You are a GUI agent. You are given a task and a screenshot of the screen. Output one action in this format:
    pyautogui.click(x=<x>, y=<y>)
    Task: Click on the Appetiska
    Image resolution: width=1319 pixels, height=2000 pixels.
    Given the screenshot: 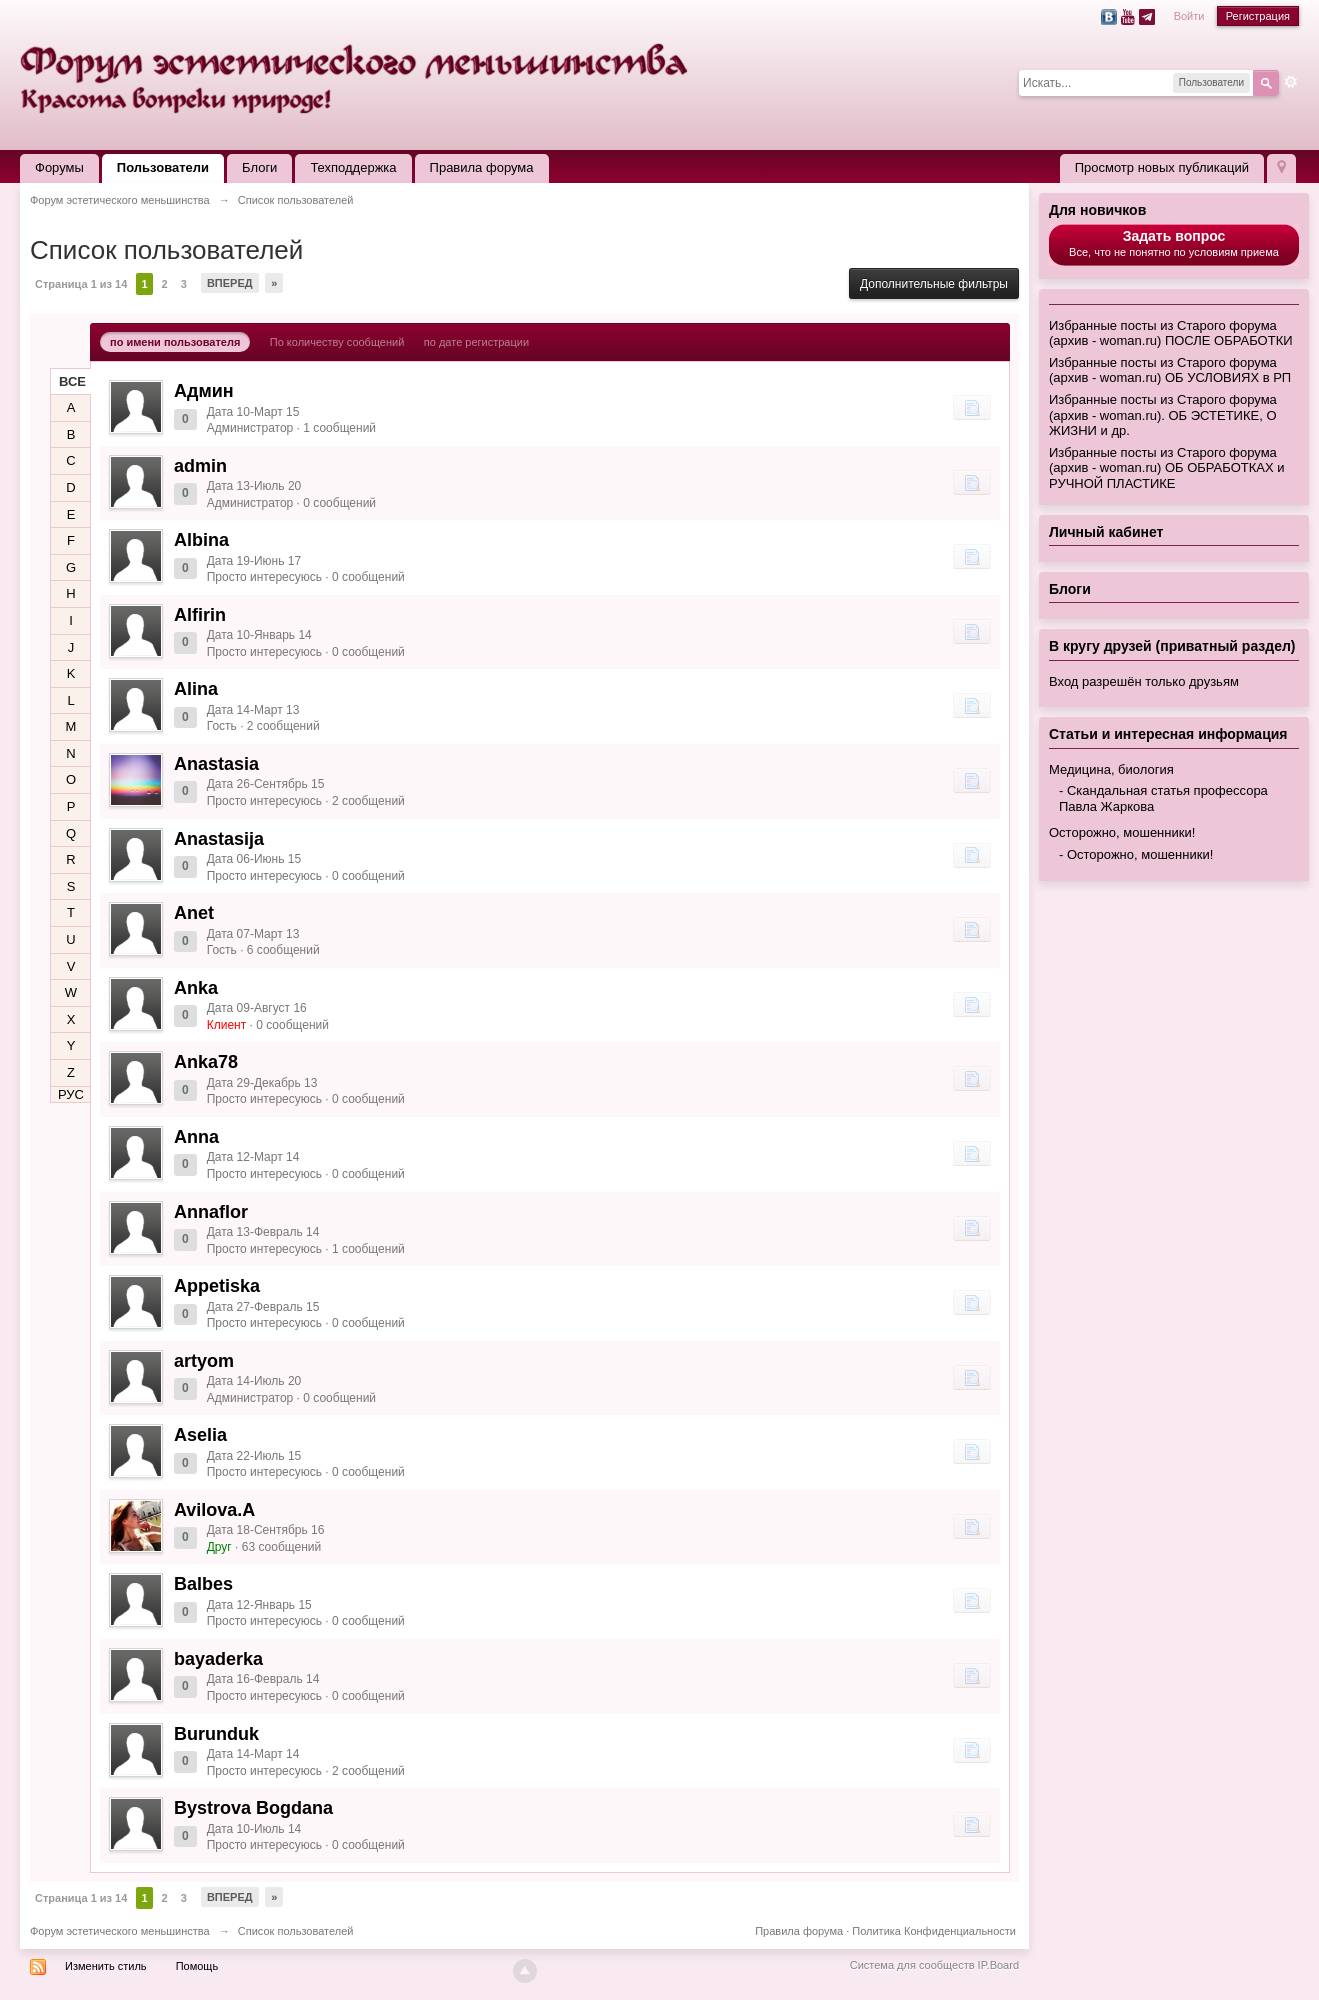 What is the action you would take?
    pyautogui.click(x=217, y=1286)
    